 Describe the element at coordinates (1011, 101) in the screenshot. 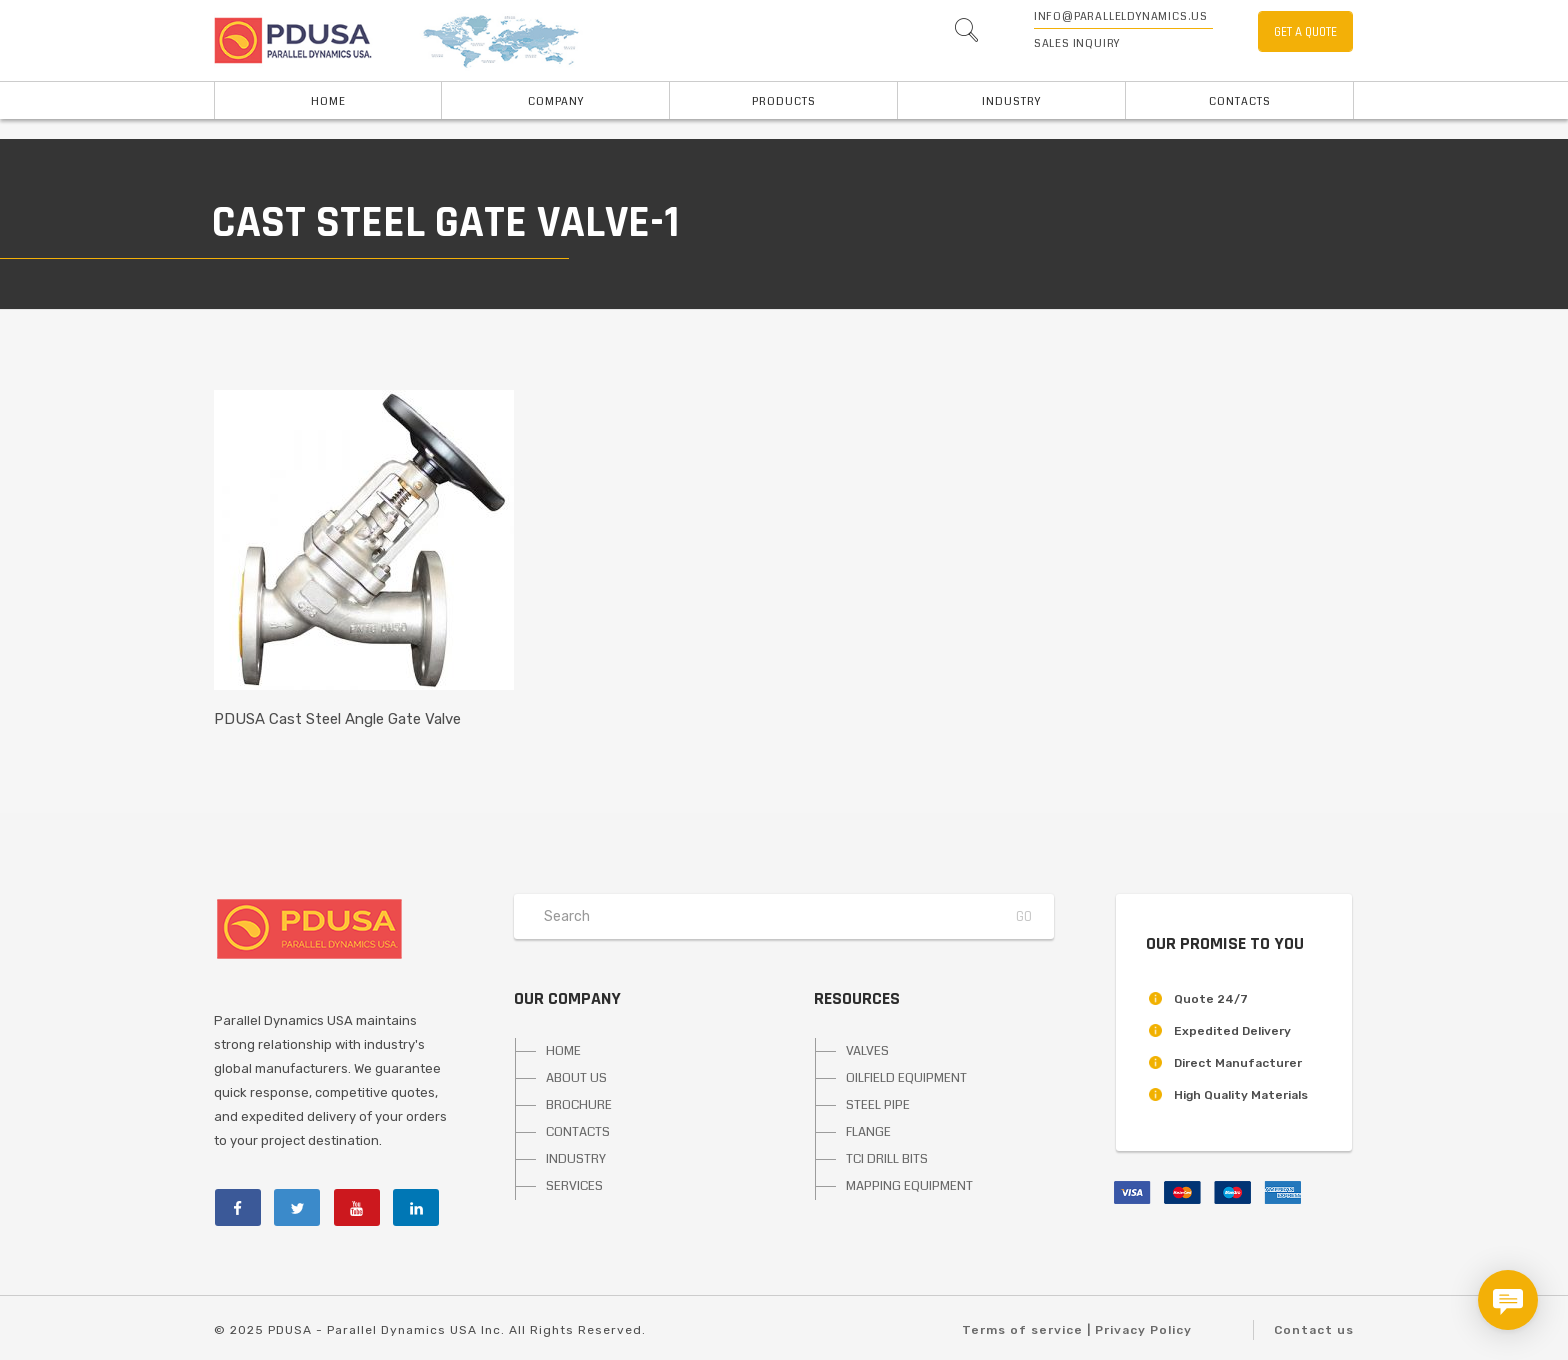

I see `INDUSTRY` at that location.